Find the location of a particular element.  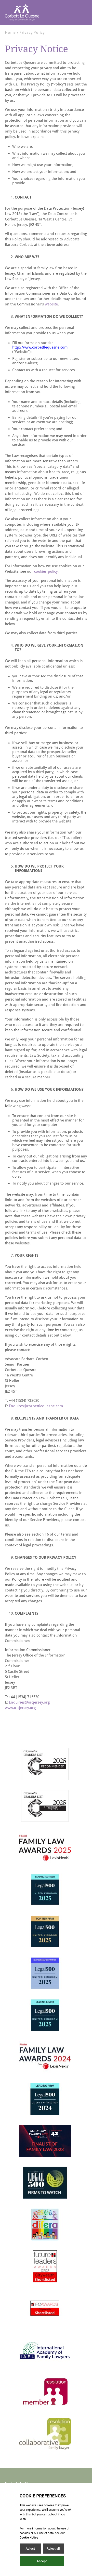

Enquires@corbettlequesne.com is located at coordinates (36, 1406).